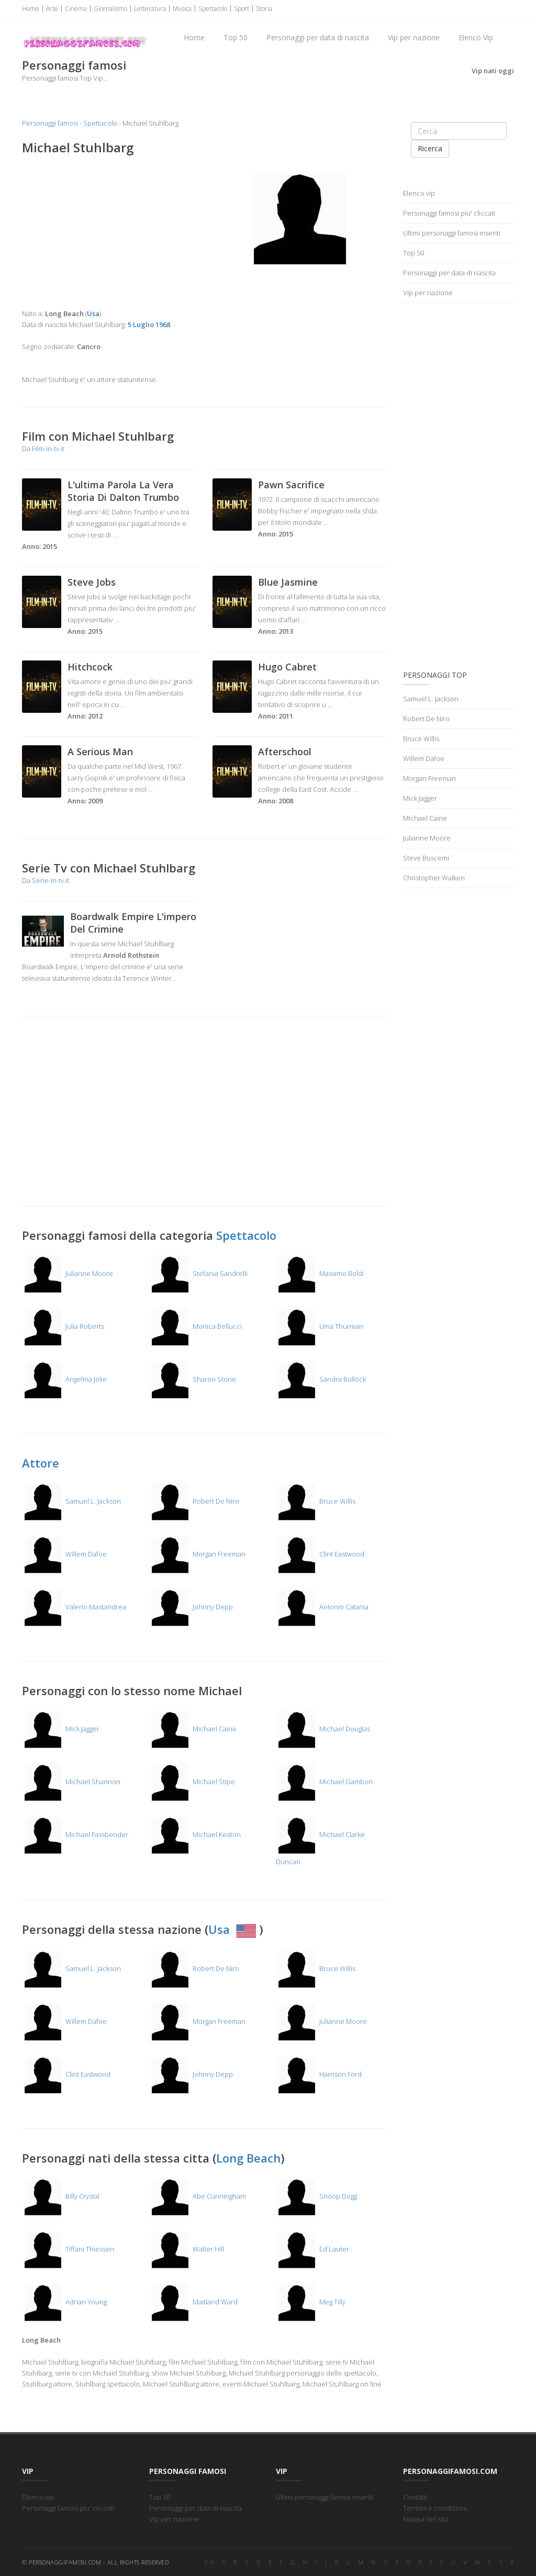 The image size is (536, 2576). What do you see at coordinates (209, 2562) in the screenshot?
I see `0-9` at bounding box center [209, 2562].